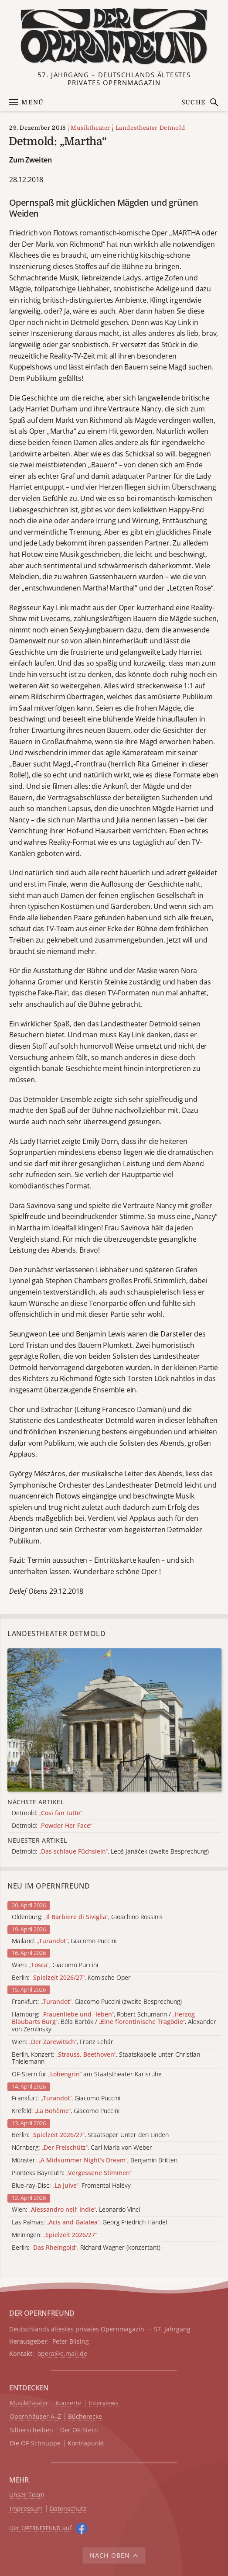 This screenshot has width=228, height=2576. What do you see at coordinates (40, 2528) in the screenshot?
I see `Der O auf` at bounding box center [40, 2528].